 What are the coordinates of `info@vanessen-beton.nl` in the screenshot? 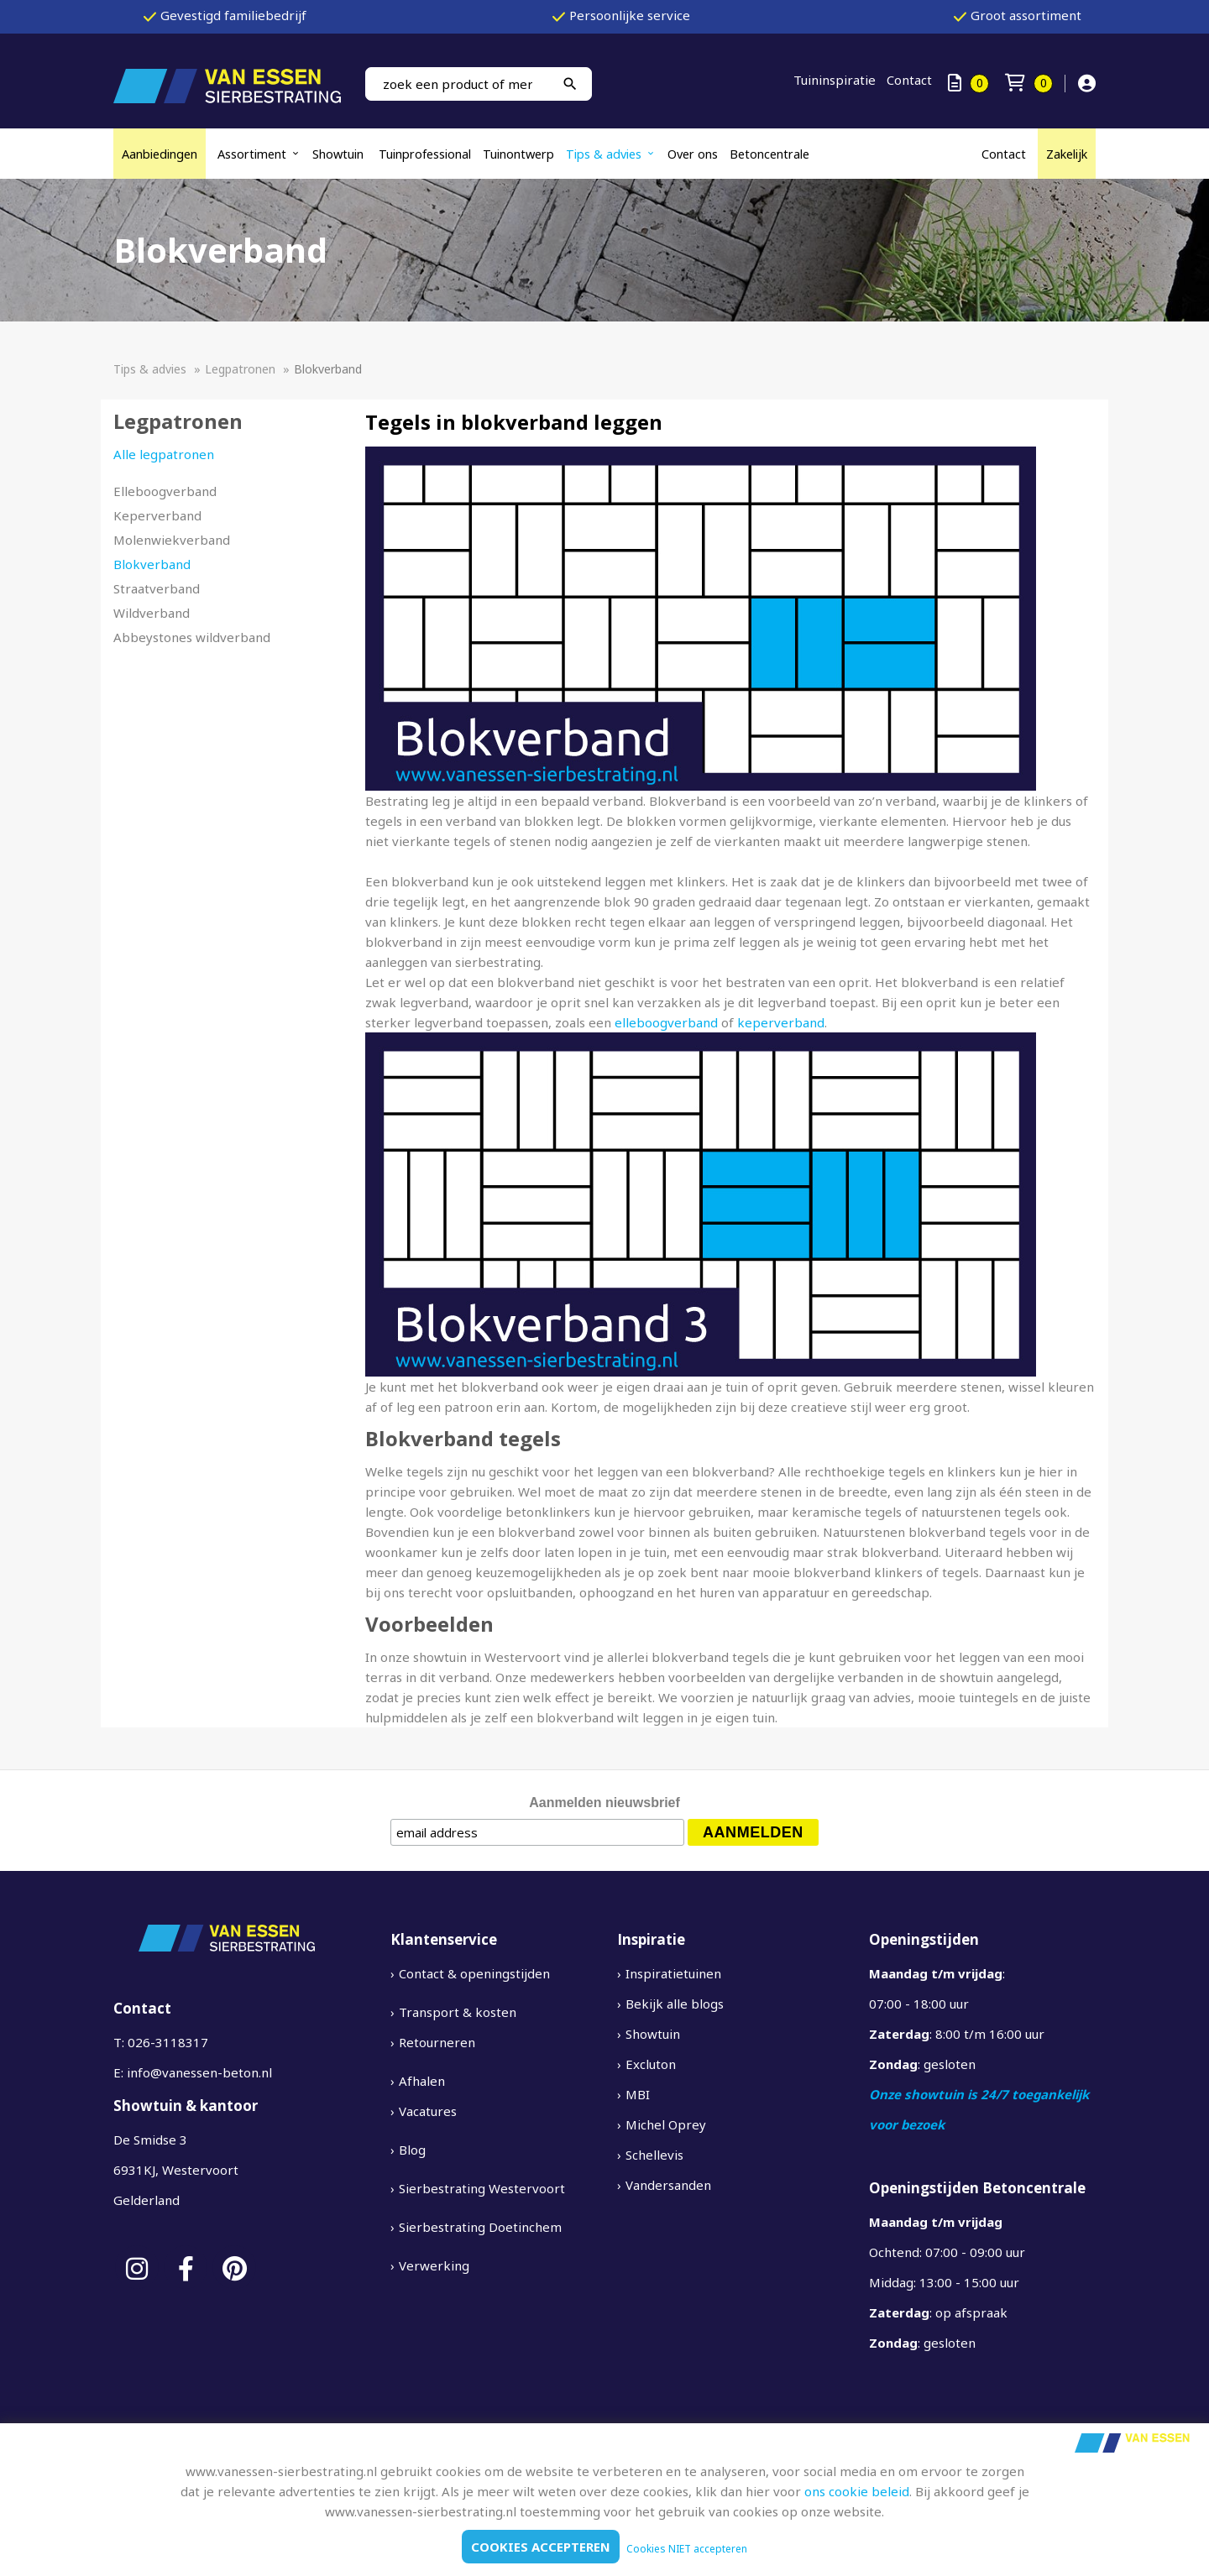 It's located at (199, 2072).